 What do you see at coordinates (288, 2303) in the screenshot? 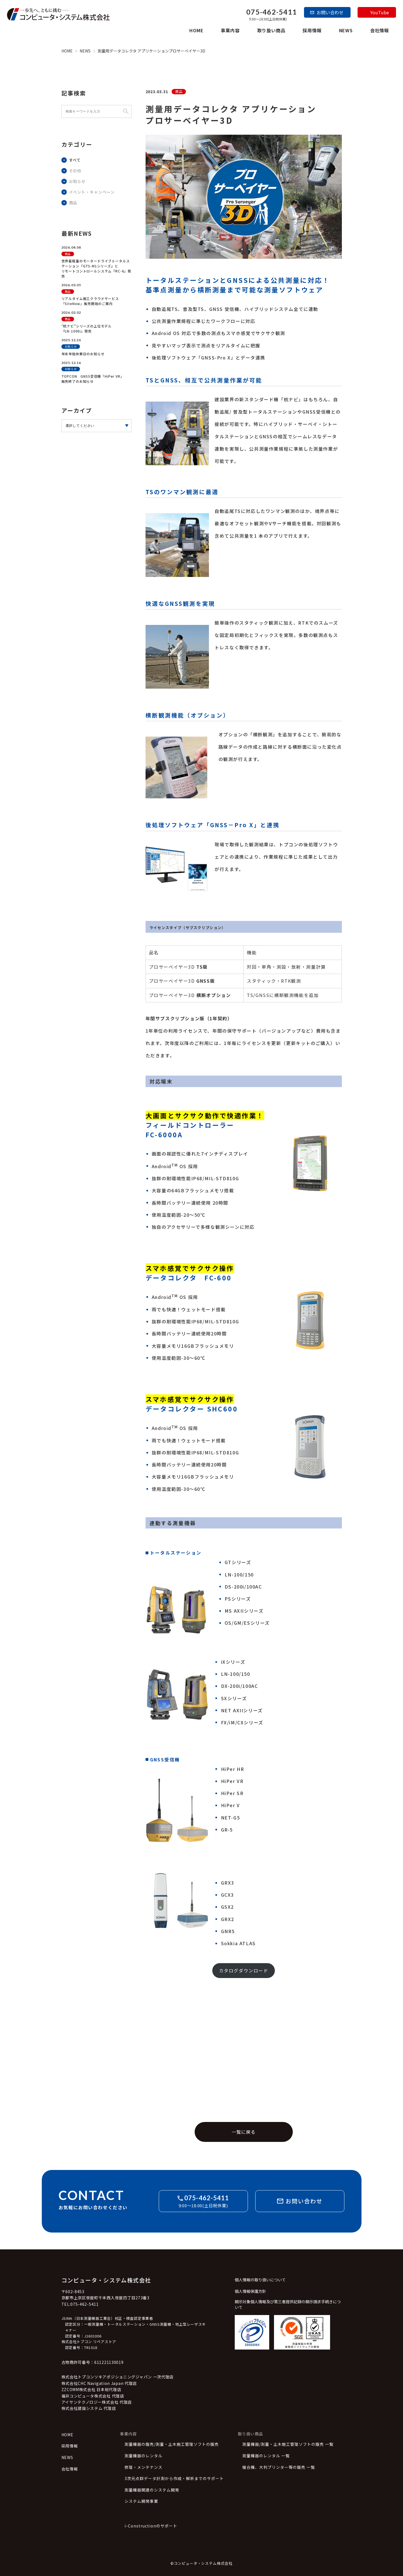
I see `開示対象個人情報及び第三者提供記録の開示請求手続きについて` at bounding box center [288, 2303].